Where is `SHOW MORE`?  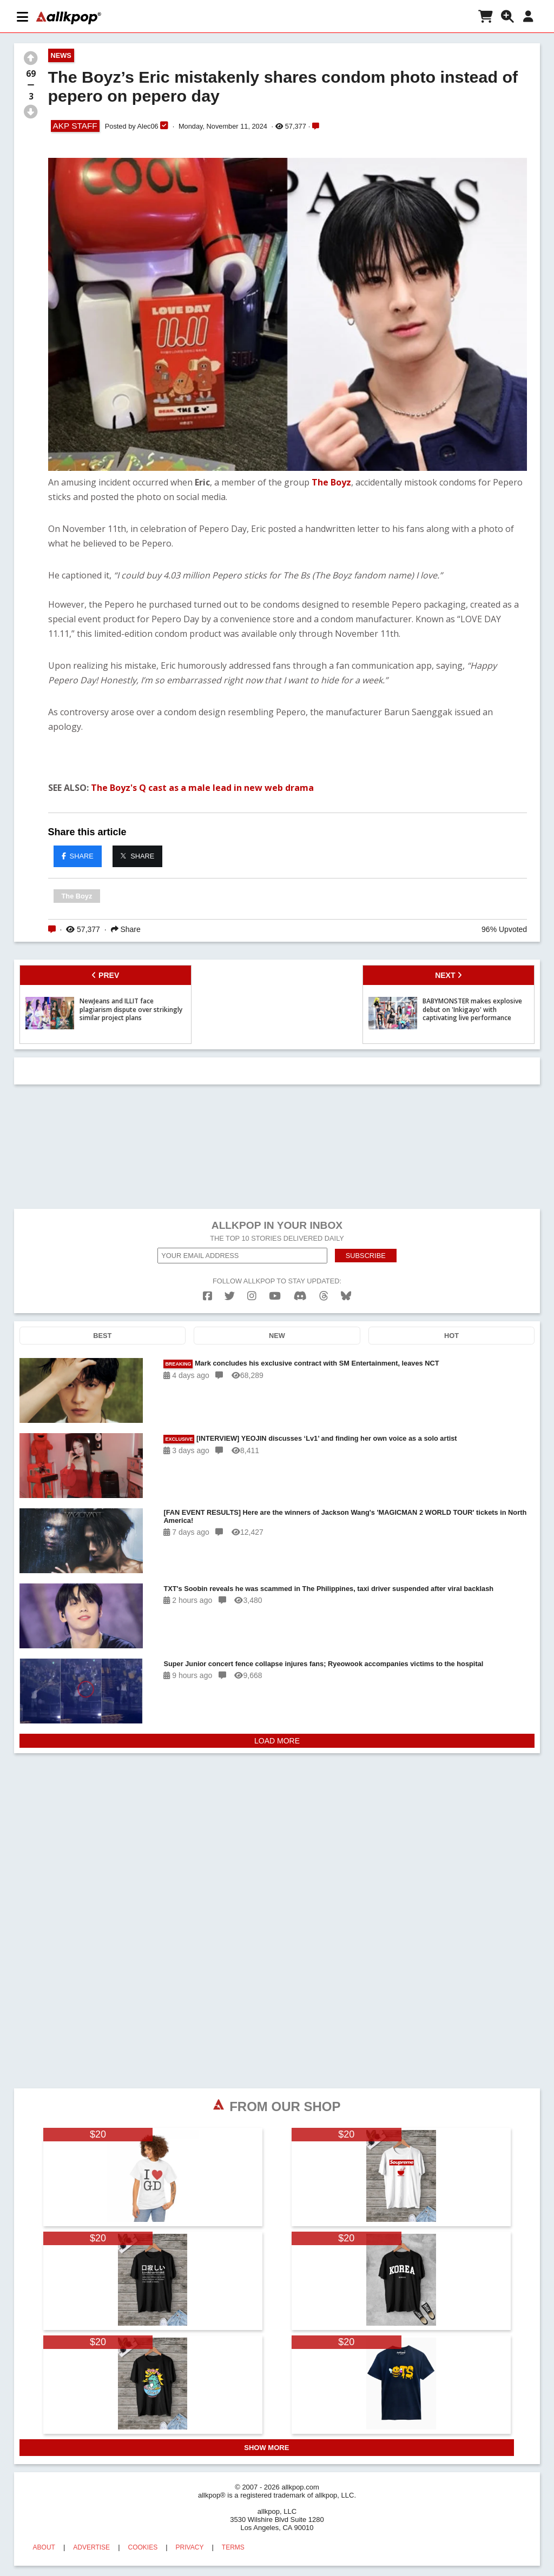 SHOW MORE is located at coordinates (266, 2448).